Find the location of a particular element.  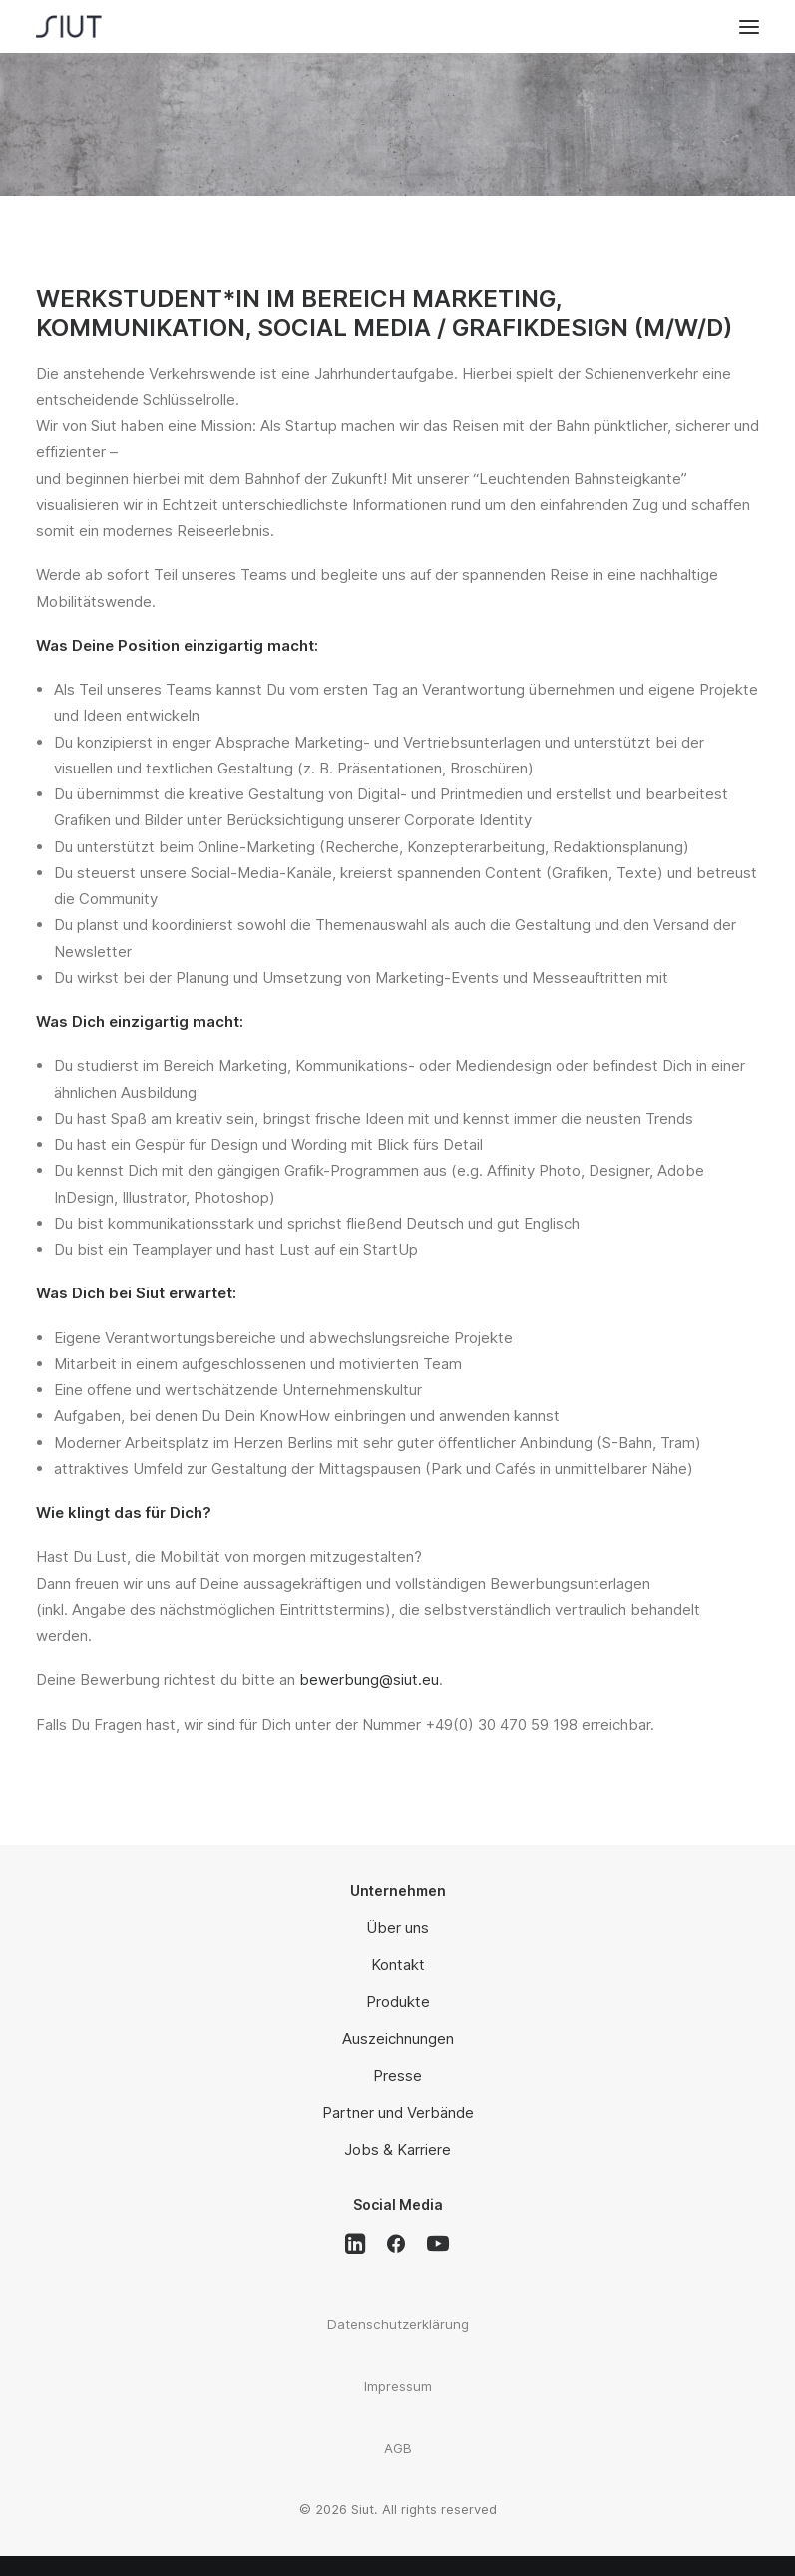

Datenschutzerklärung is located at coordinates (398, 2324).